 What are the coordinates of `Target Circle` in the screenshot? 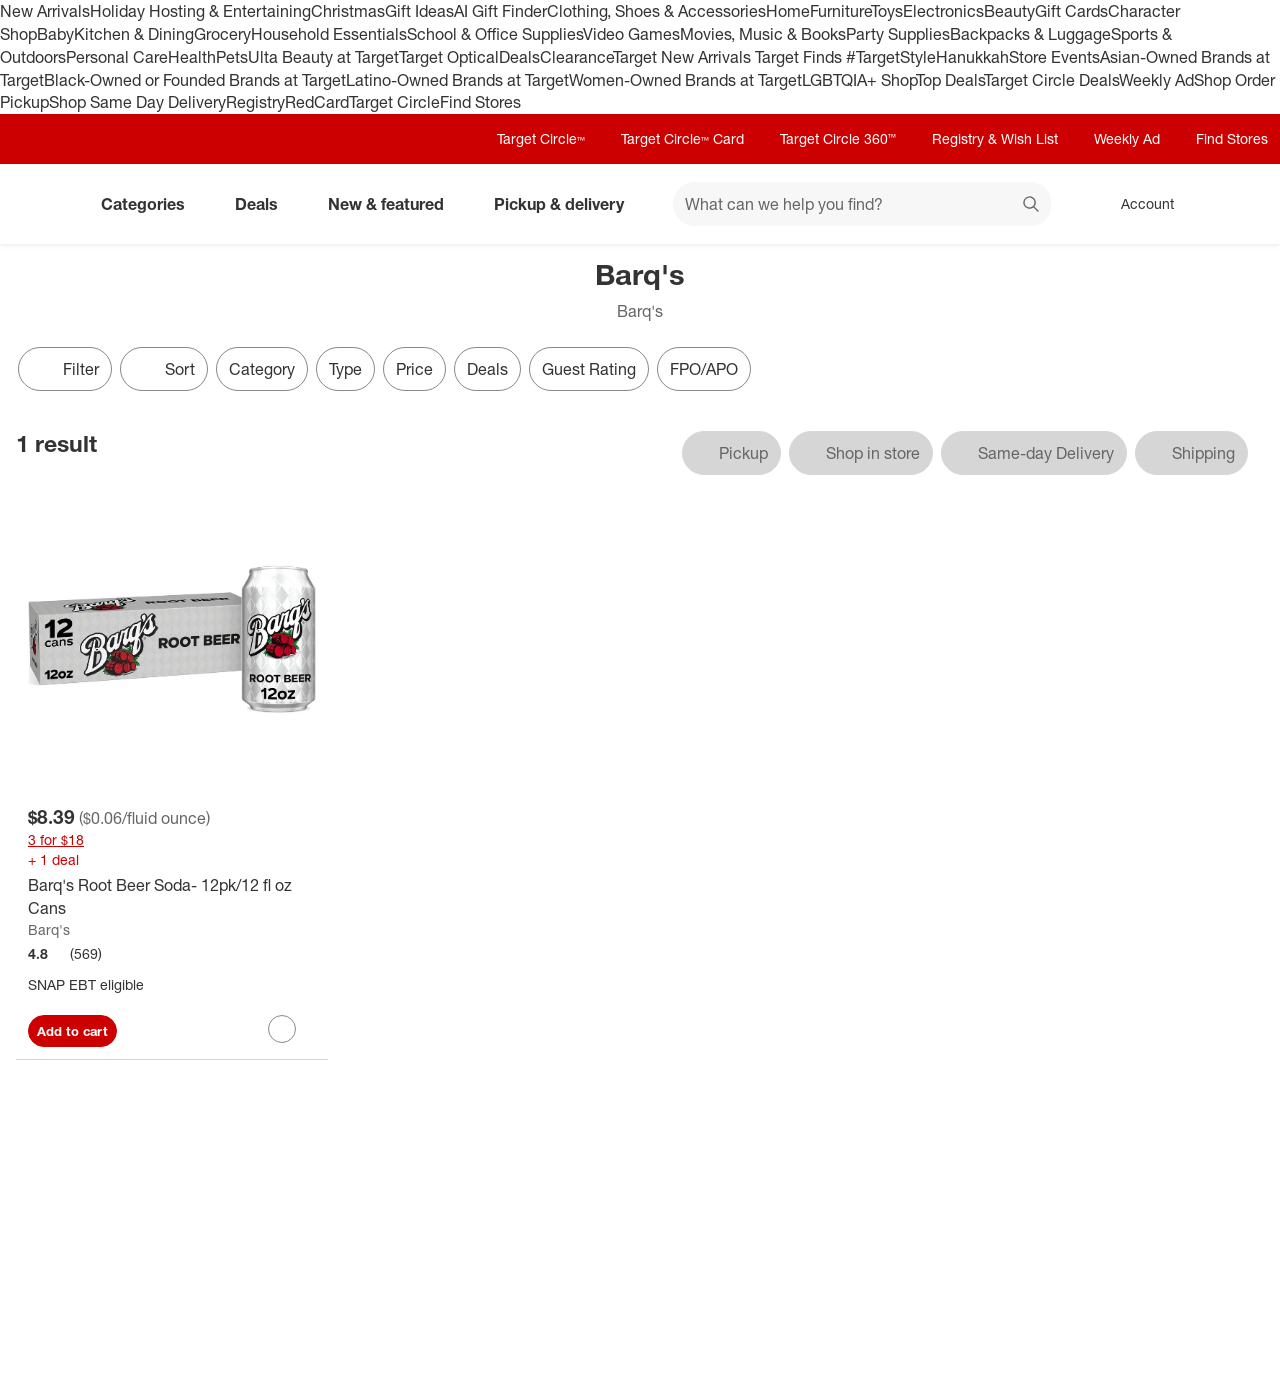 It's located at (394, 102).